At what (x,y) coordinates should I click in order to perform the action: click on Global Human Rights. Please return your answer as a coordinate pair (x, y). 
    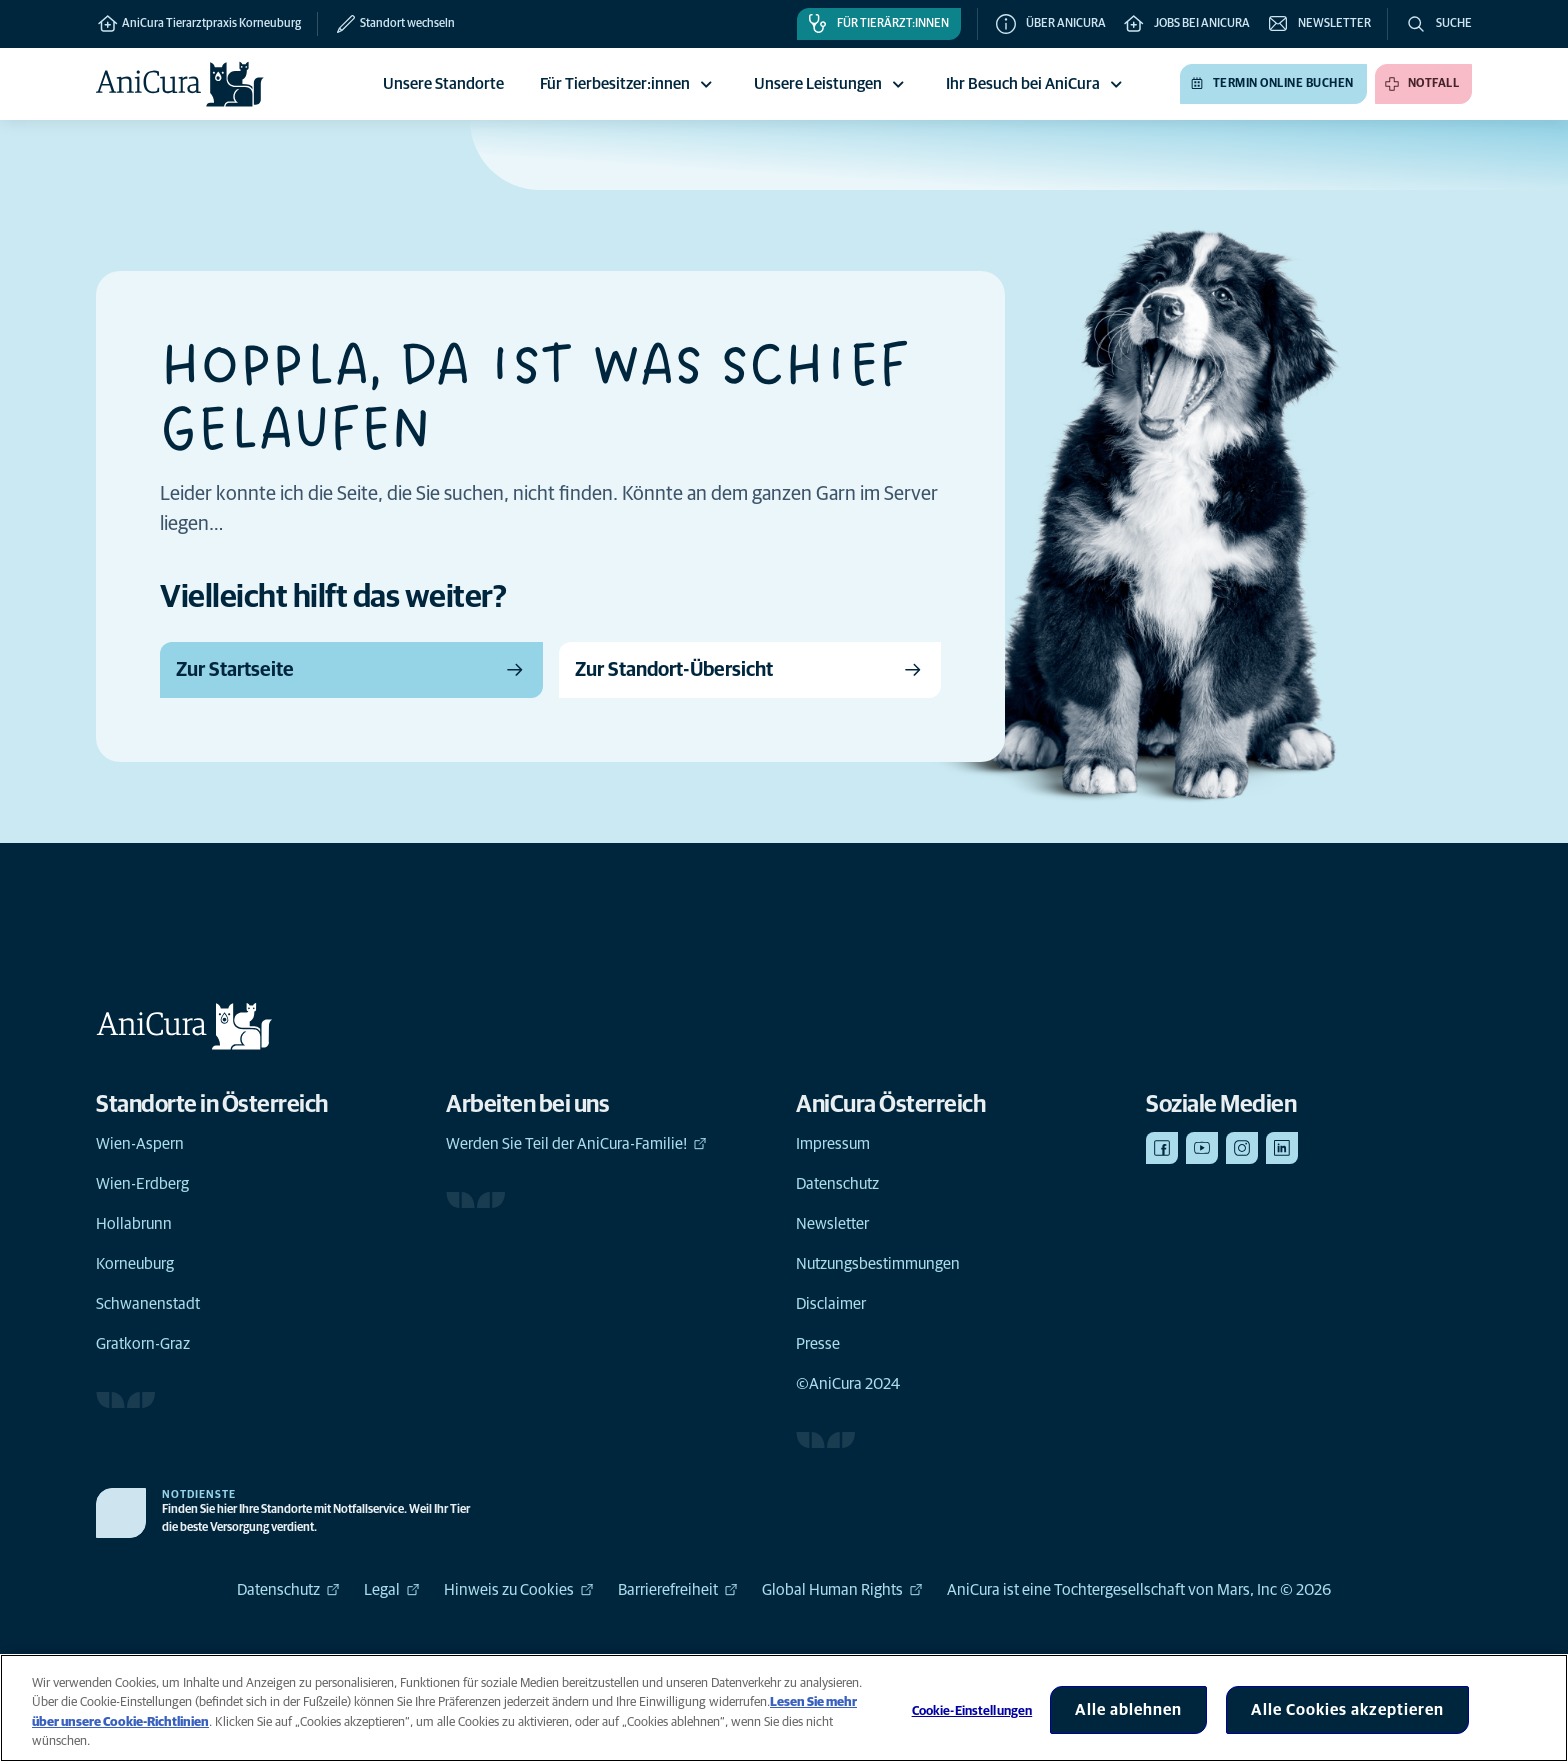
    Looking at the image, I should click on (842, 1590).